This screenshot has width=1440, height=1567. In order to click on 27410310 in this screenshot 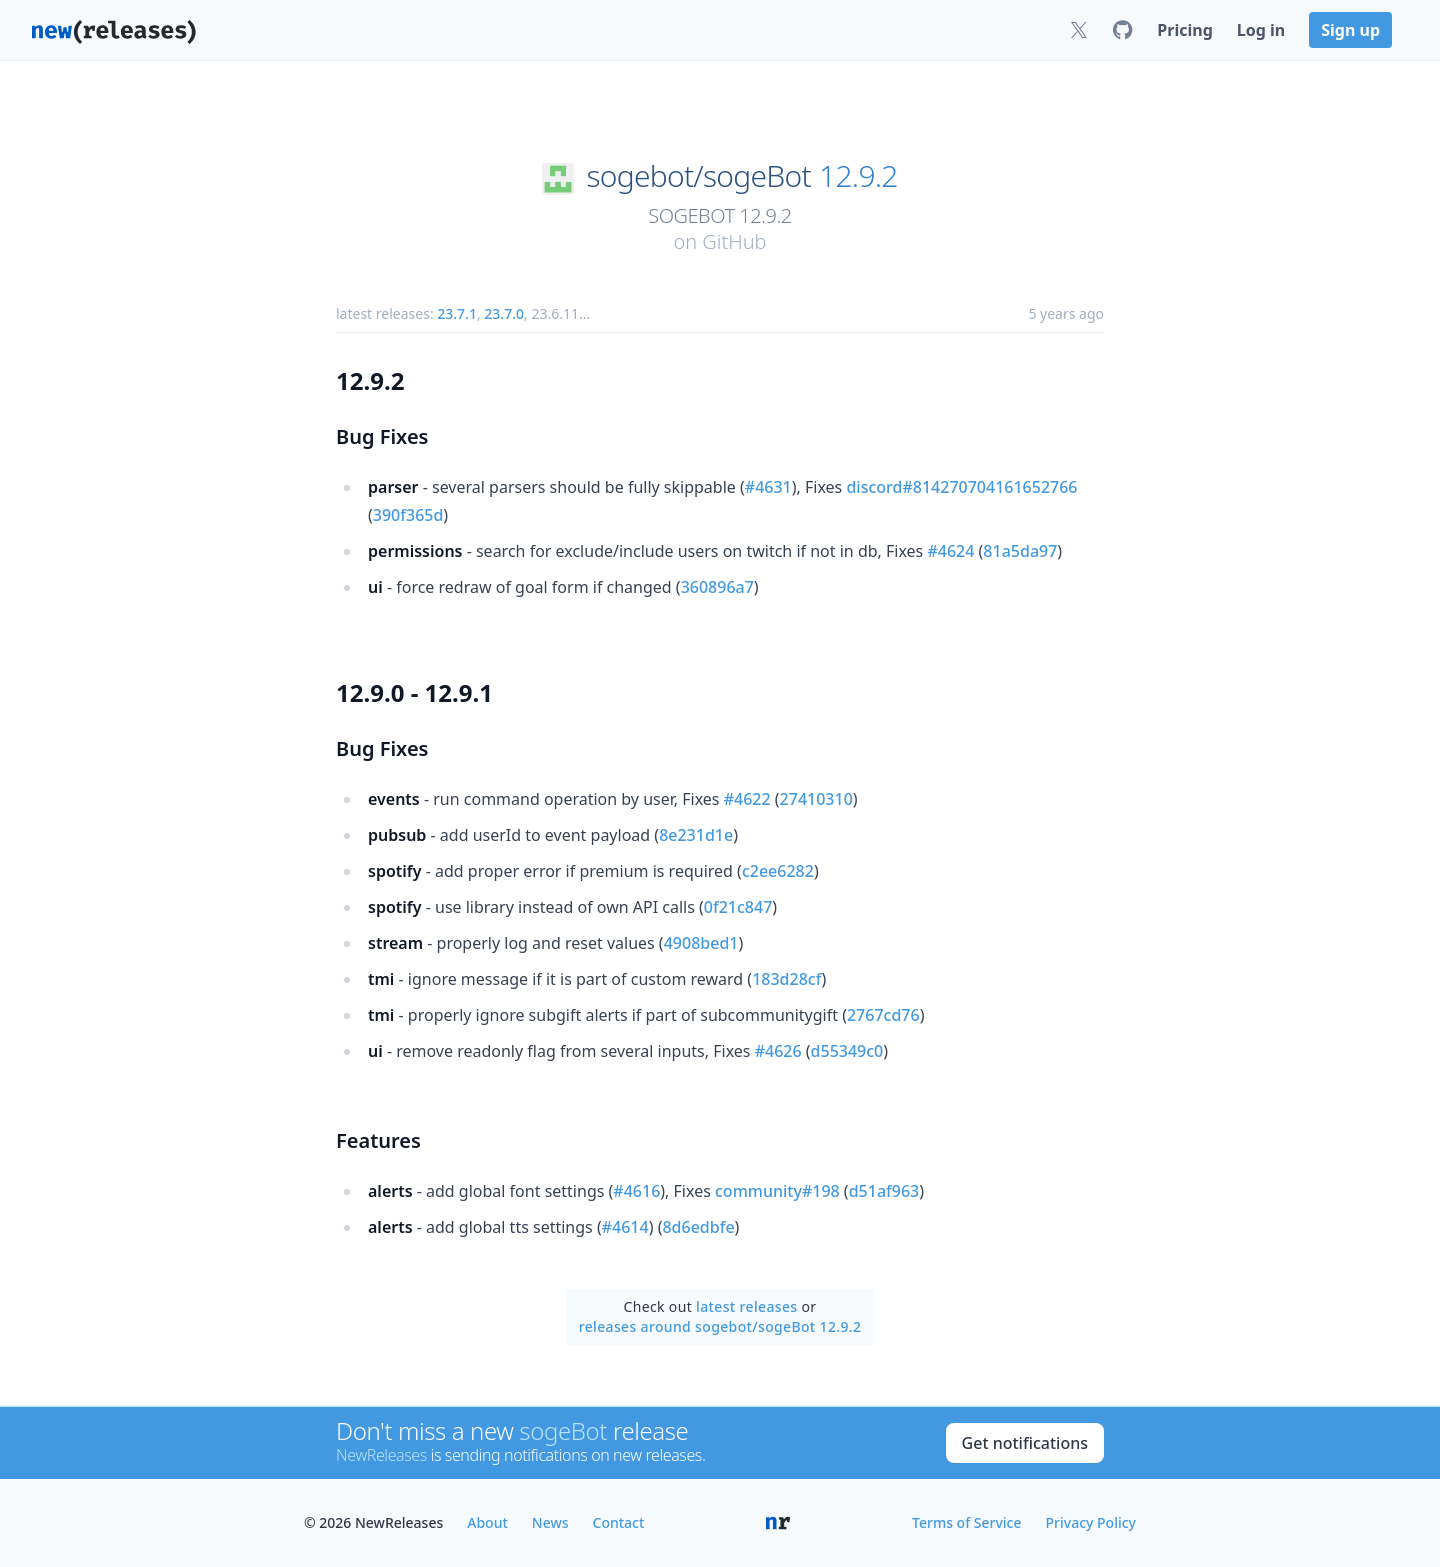, I will do `click(816, 799)`.